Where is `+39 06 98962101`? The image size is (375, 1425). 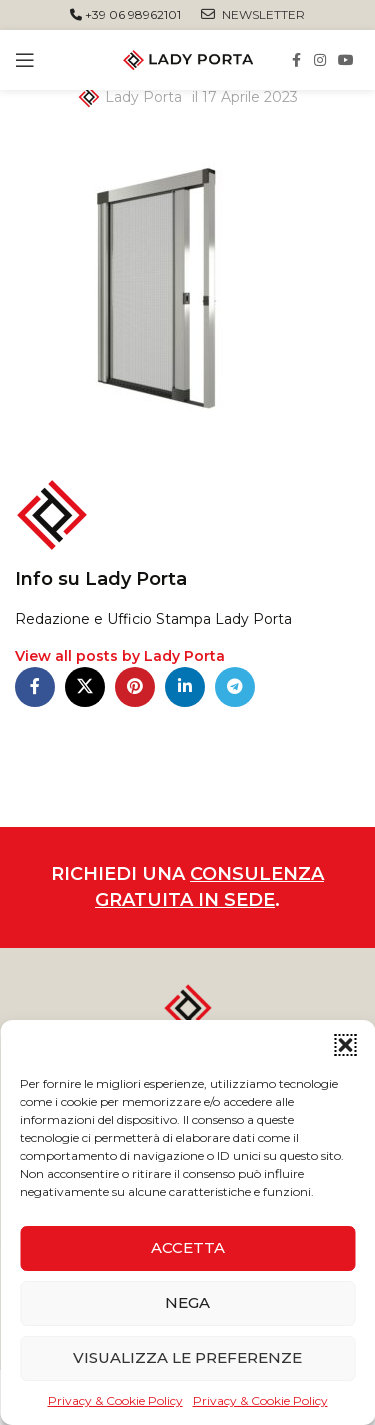
+39 06 98962101 is located at coordinates (125, 14).